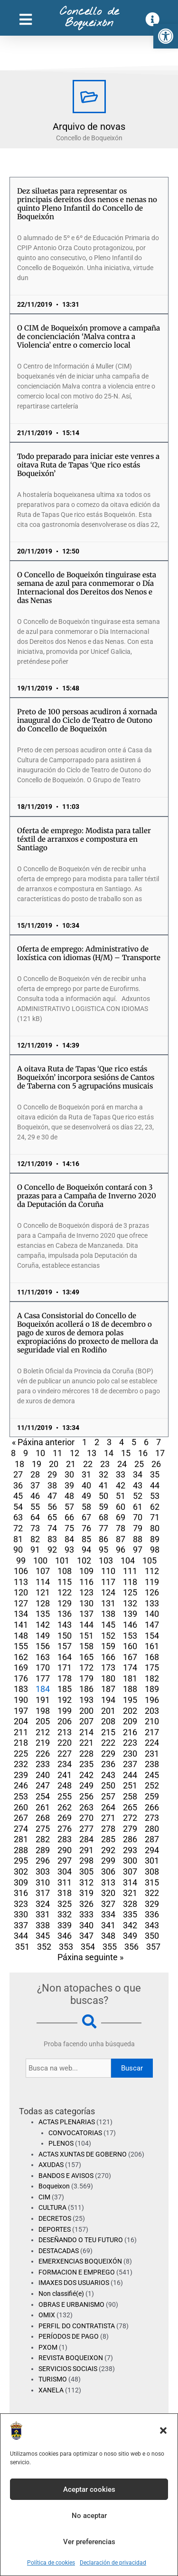  Describe the element at coordinates (43, 1936) in the screenshot. I see `345` at that location.